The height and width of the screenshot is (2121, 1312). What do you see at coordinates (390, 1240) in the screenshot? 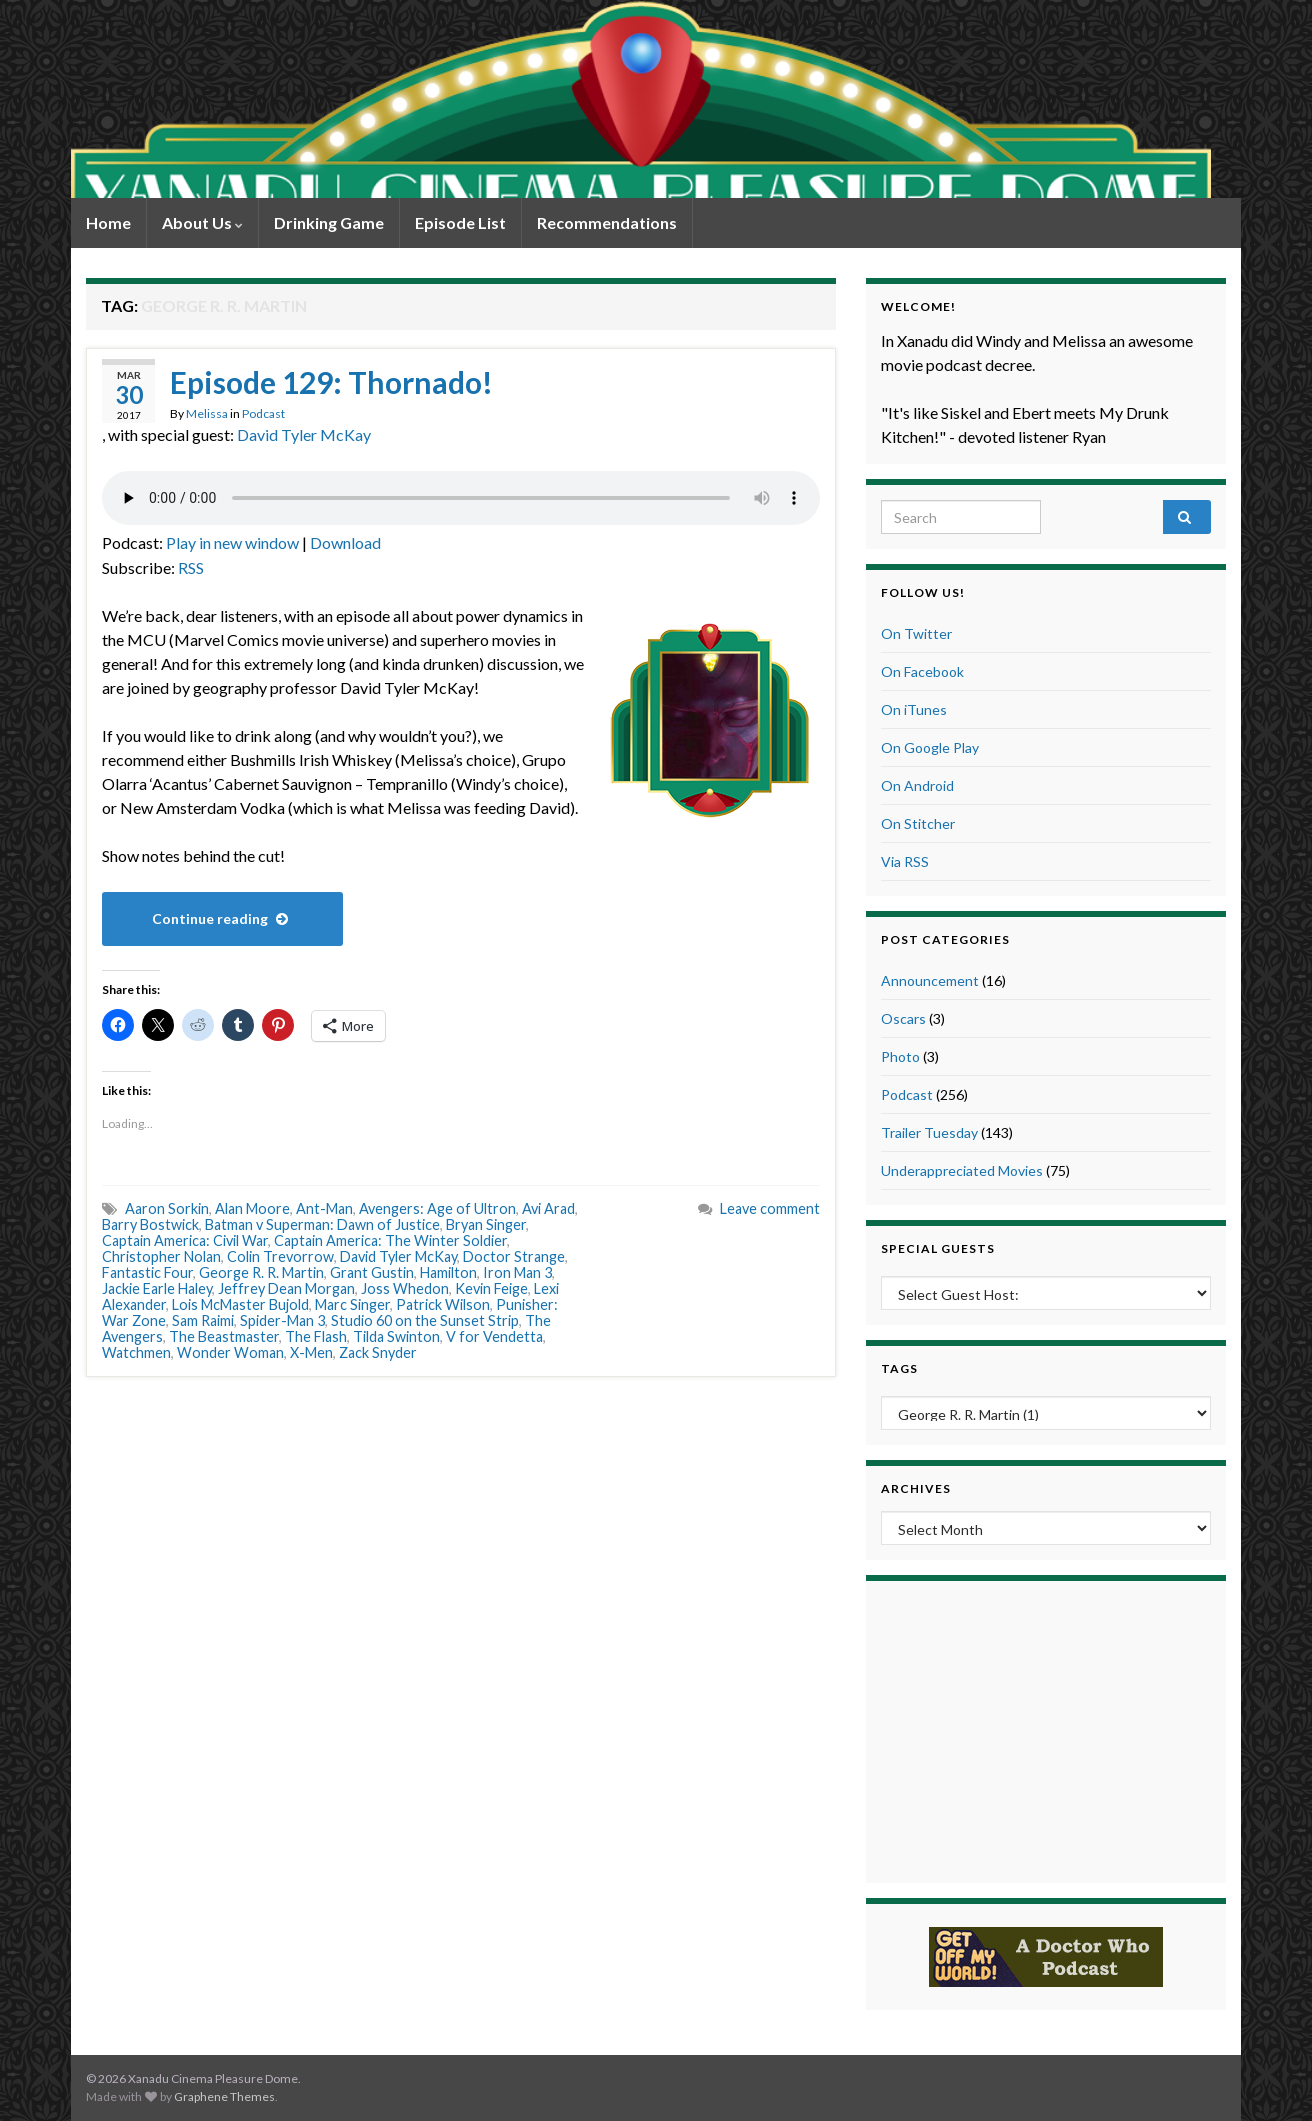
I see `Captain America: The Winter Soldier` at bounding box center [390, 1240].